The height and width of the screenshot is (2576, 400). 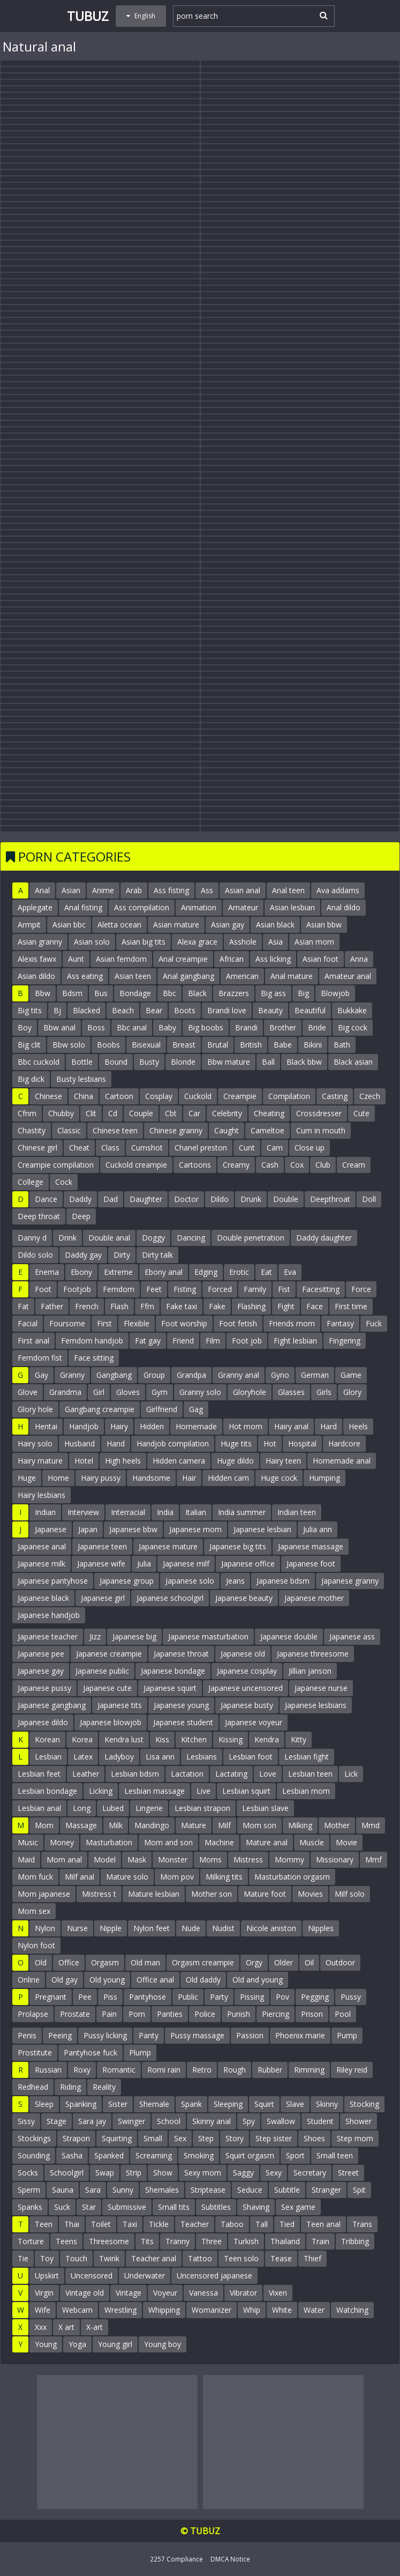 What do you see at coordinates (177, 1877) in the screenshot?
I see `Mom pov` at bounding box center [177, 1877].